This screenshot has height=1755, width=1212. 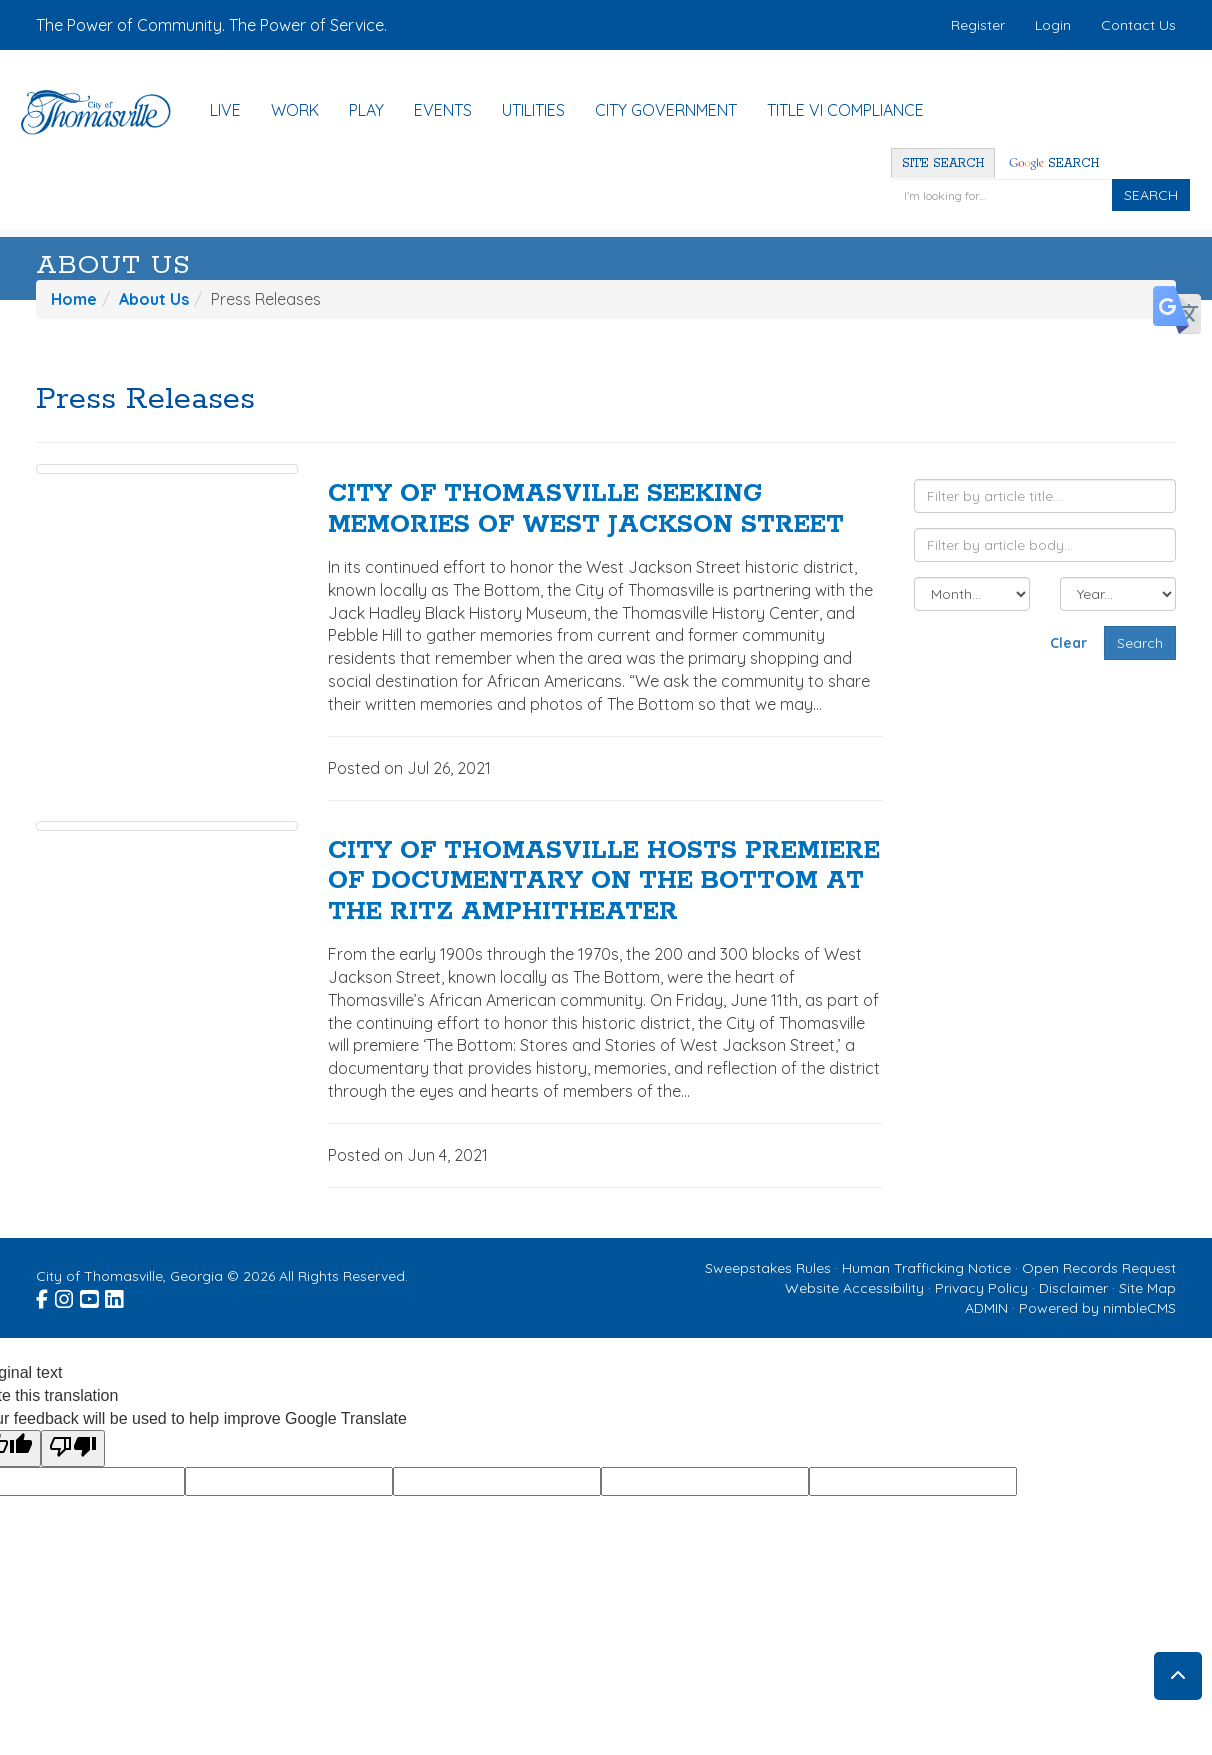 I want to click on Site Map, so click(x=1147, y=1288).